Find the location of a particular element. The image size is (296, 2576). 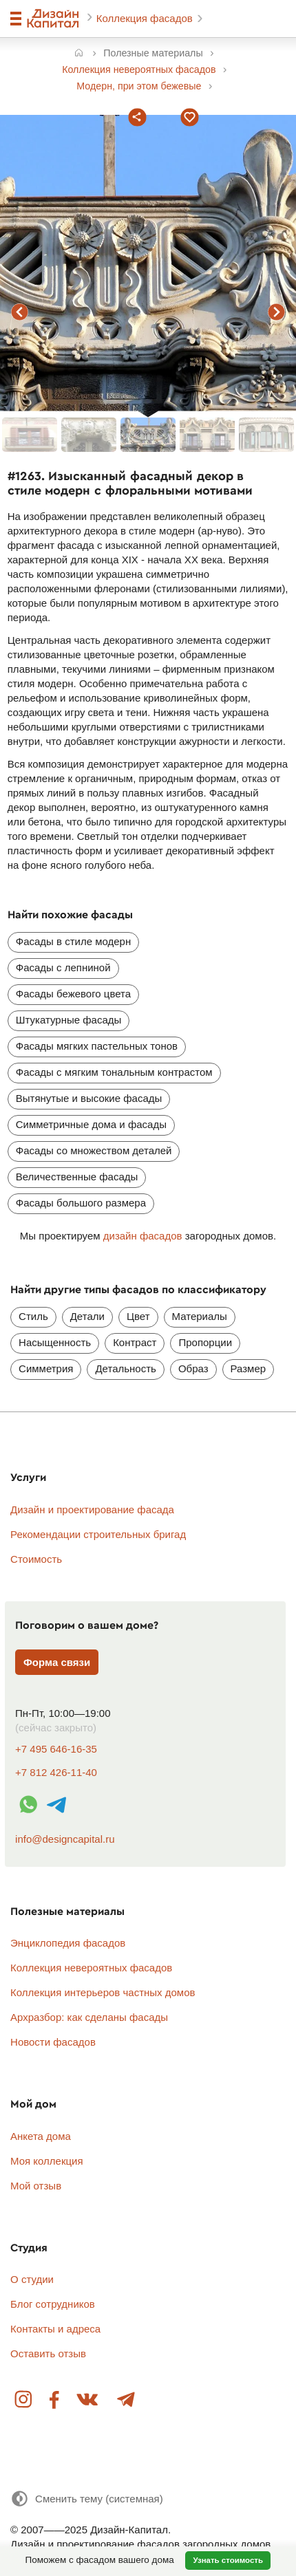

Моя коллекция is located at coordinates (46, 2161).